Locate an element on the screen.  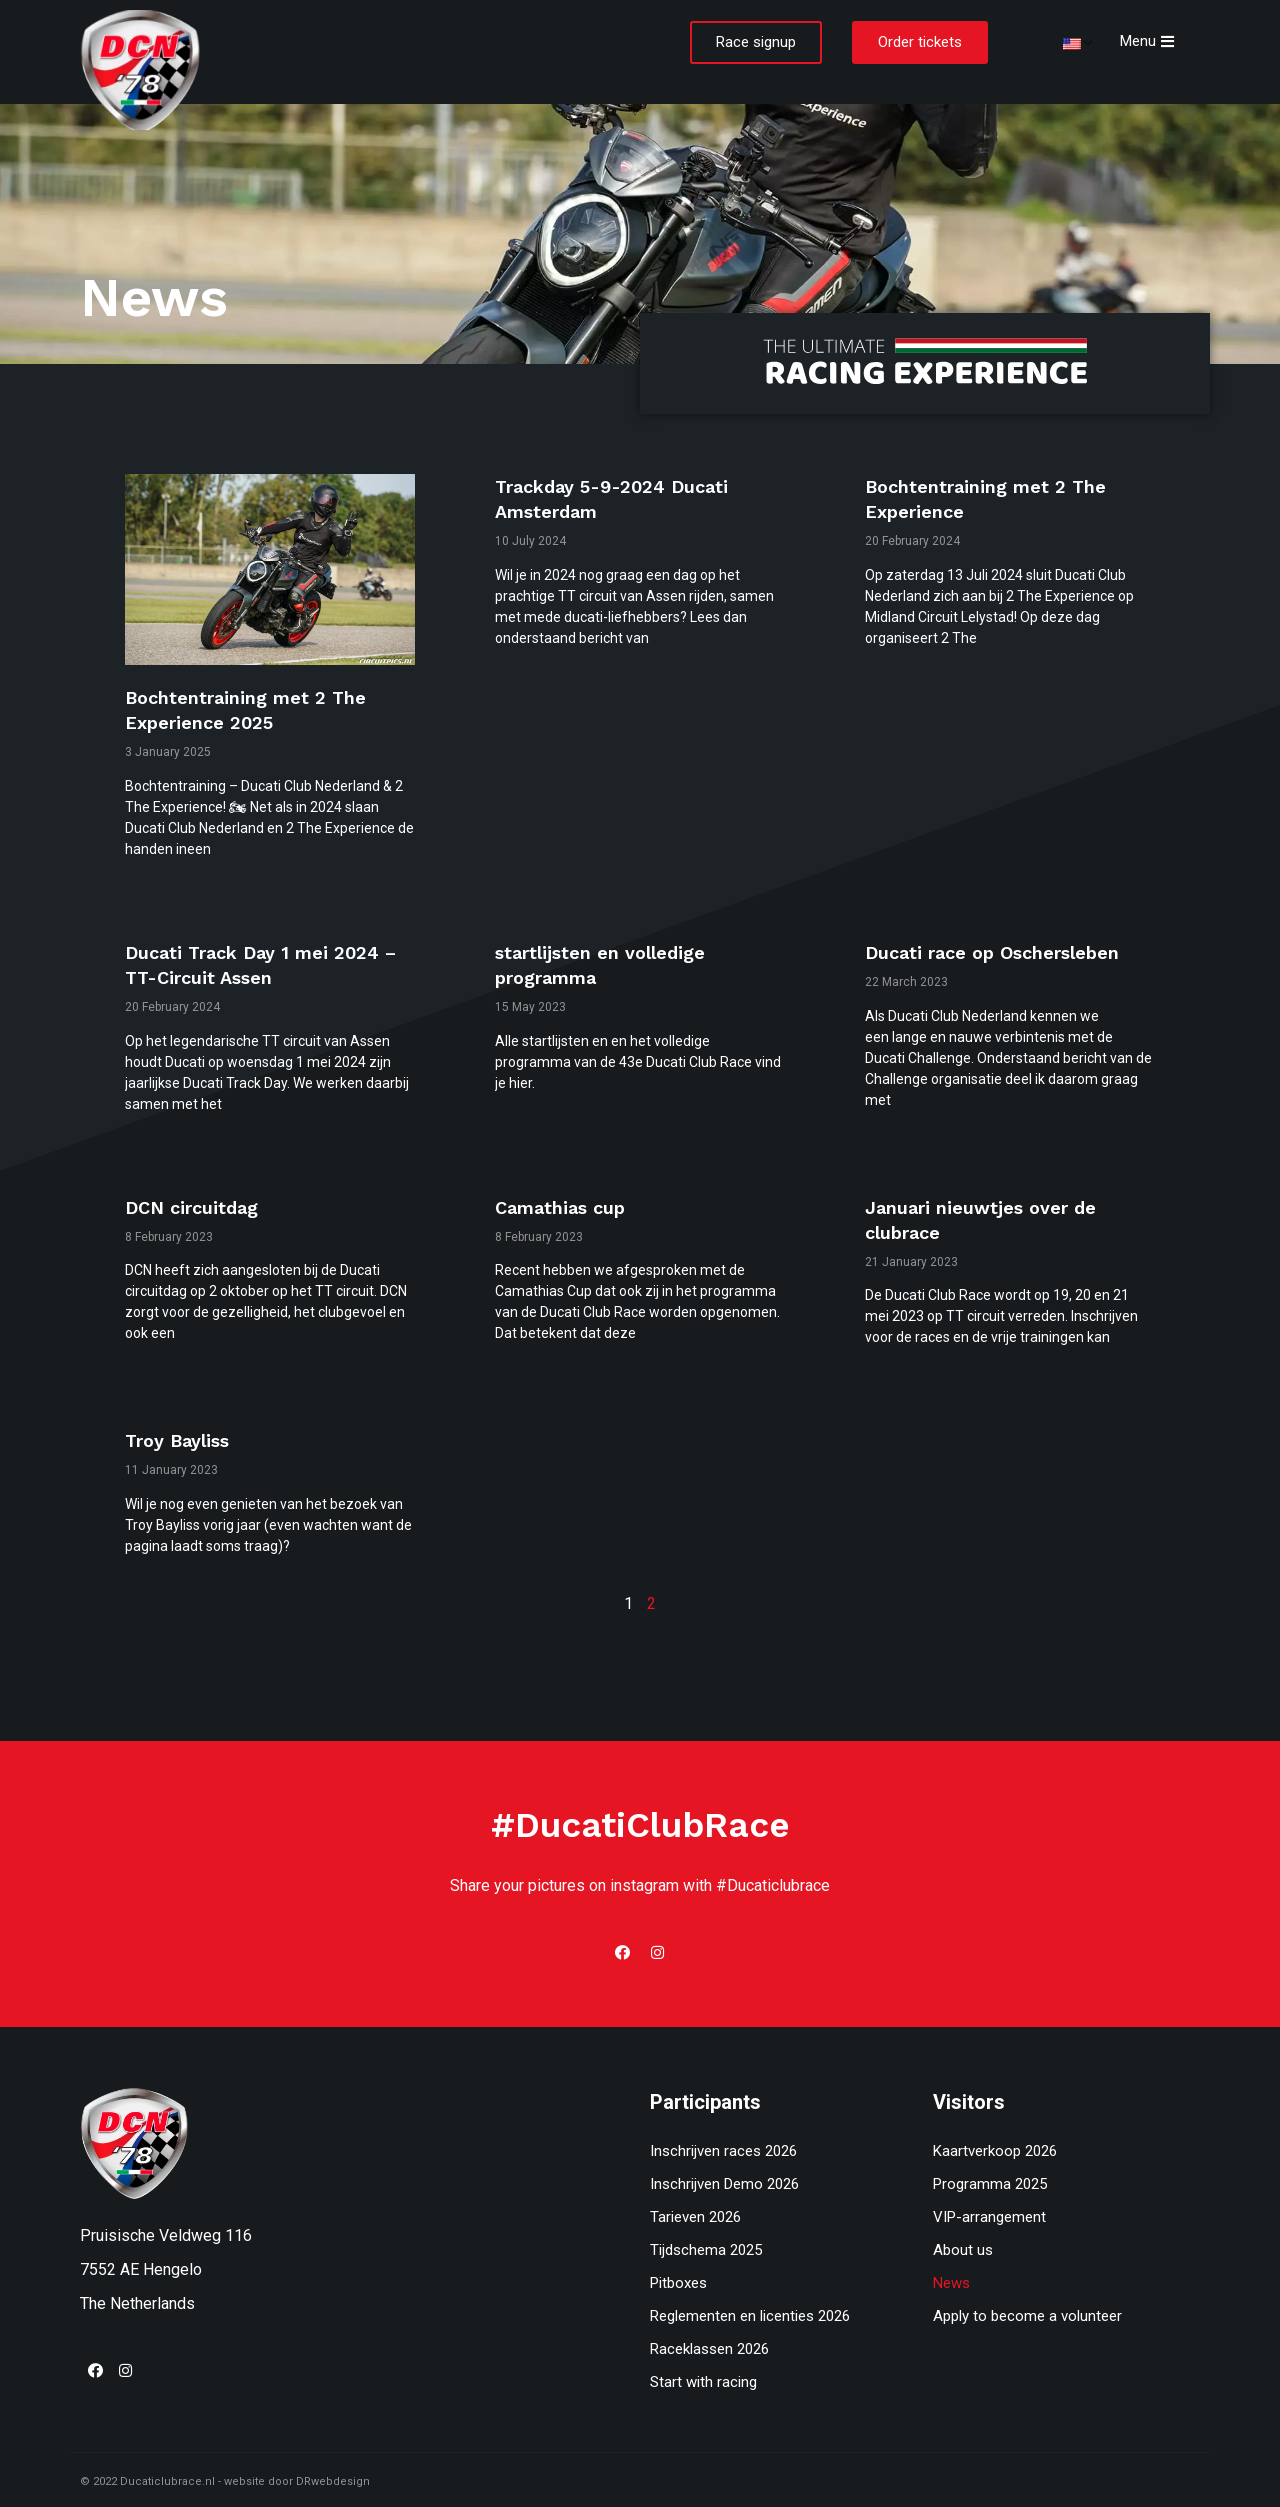
Inschrijven races 2026 is located at coordinates (723, 2151).